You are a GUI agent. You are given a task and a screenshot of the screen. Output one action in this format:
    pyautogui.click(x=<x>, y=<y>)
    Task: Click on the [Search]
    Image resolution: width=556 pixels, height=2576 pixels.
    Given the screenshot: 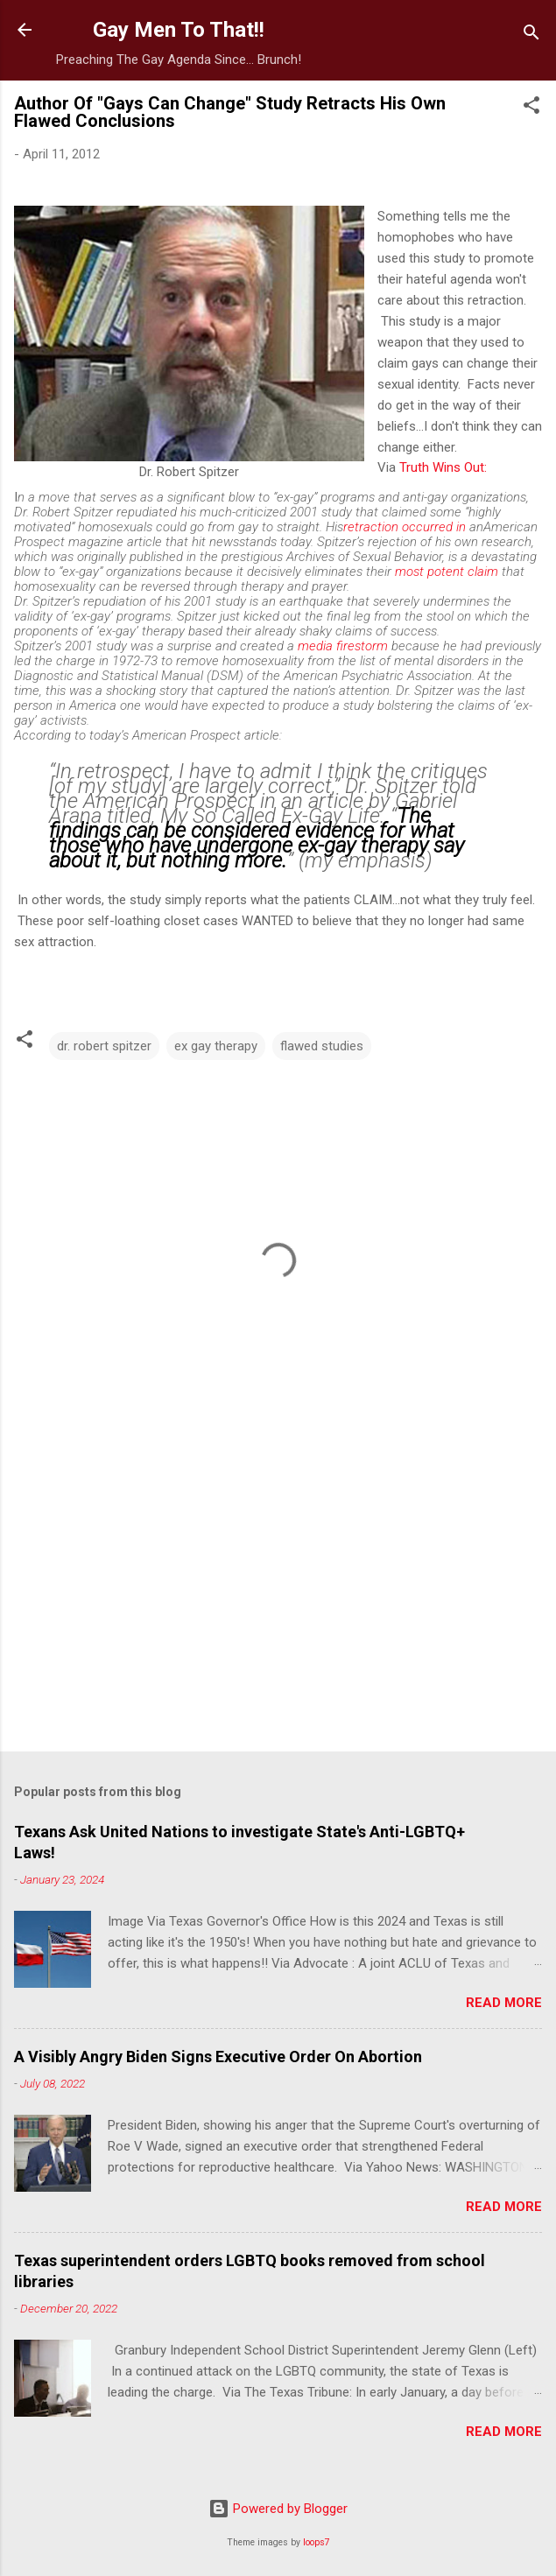 What is the action you would take?
    pyautogui.click(x=531, y=35)
    